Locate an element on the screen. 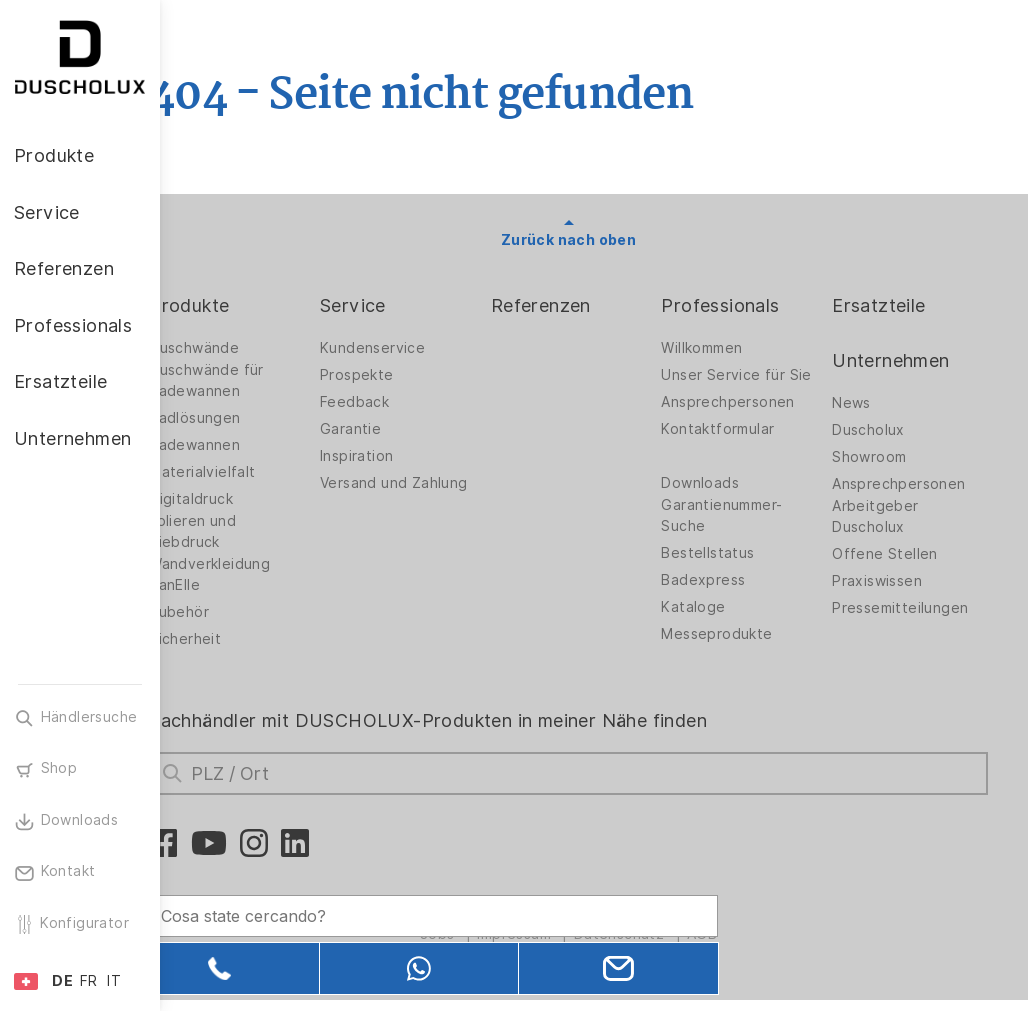  Downloads is located at coordinates (721, 499).